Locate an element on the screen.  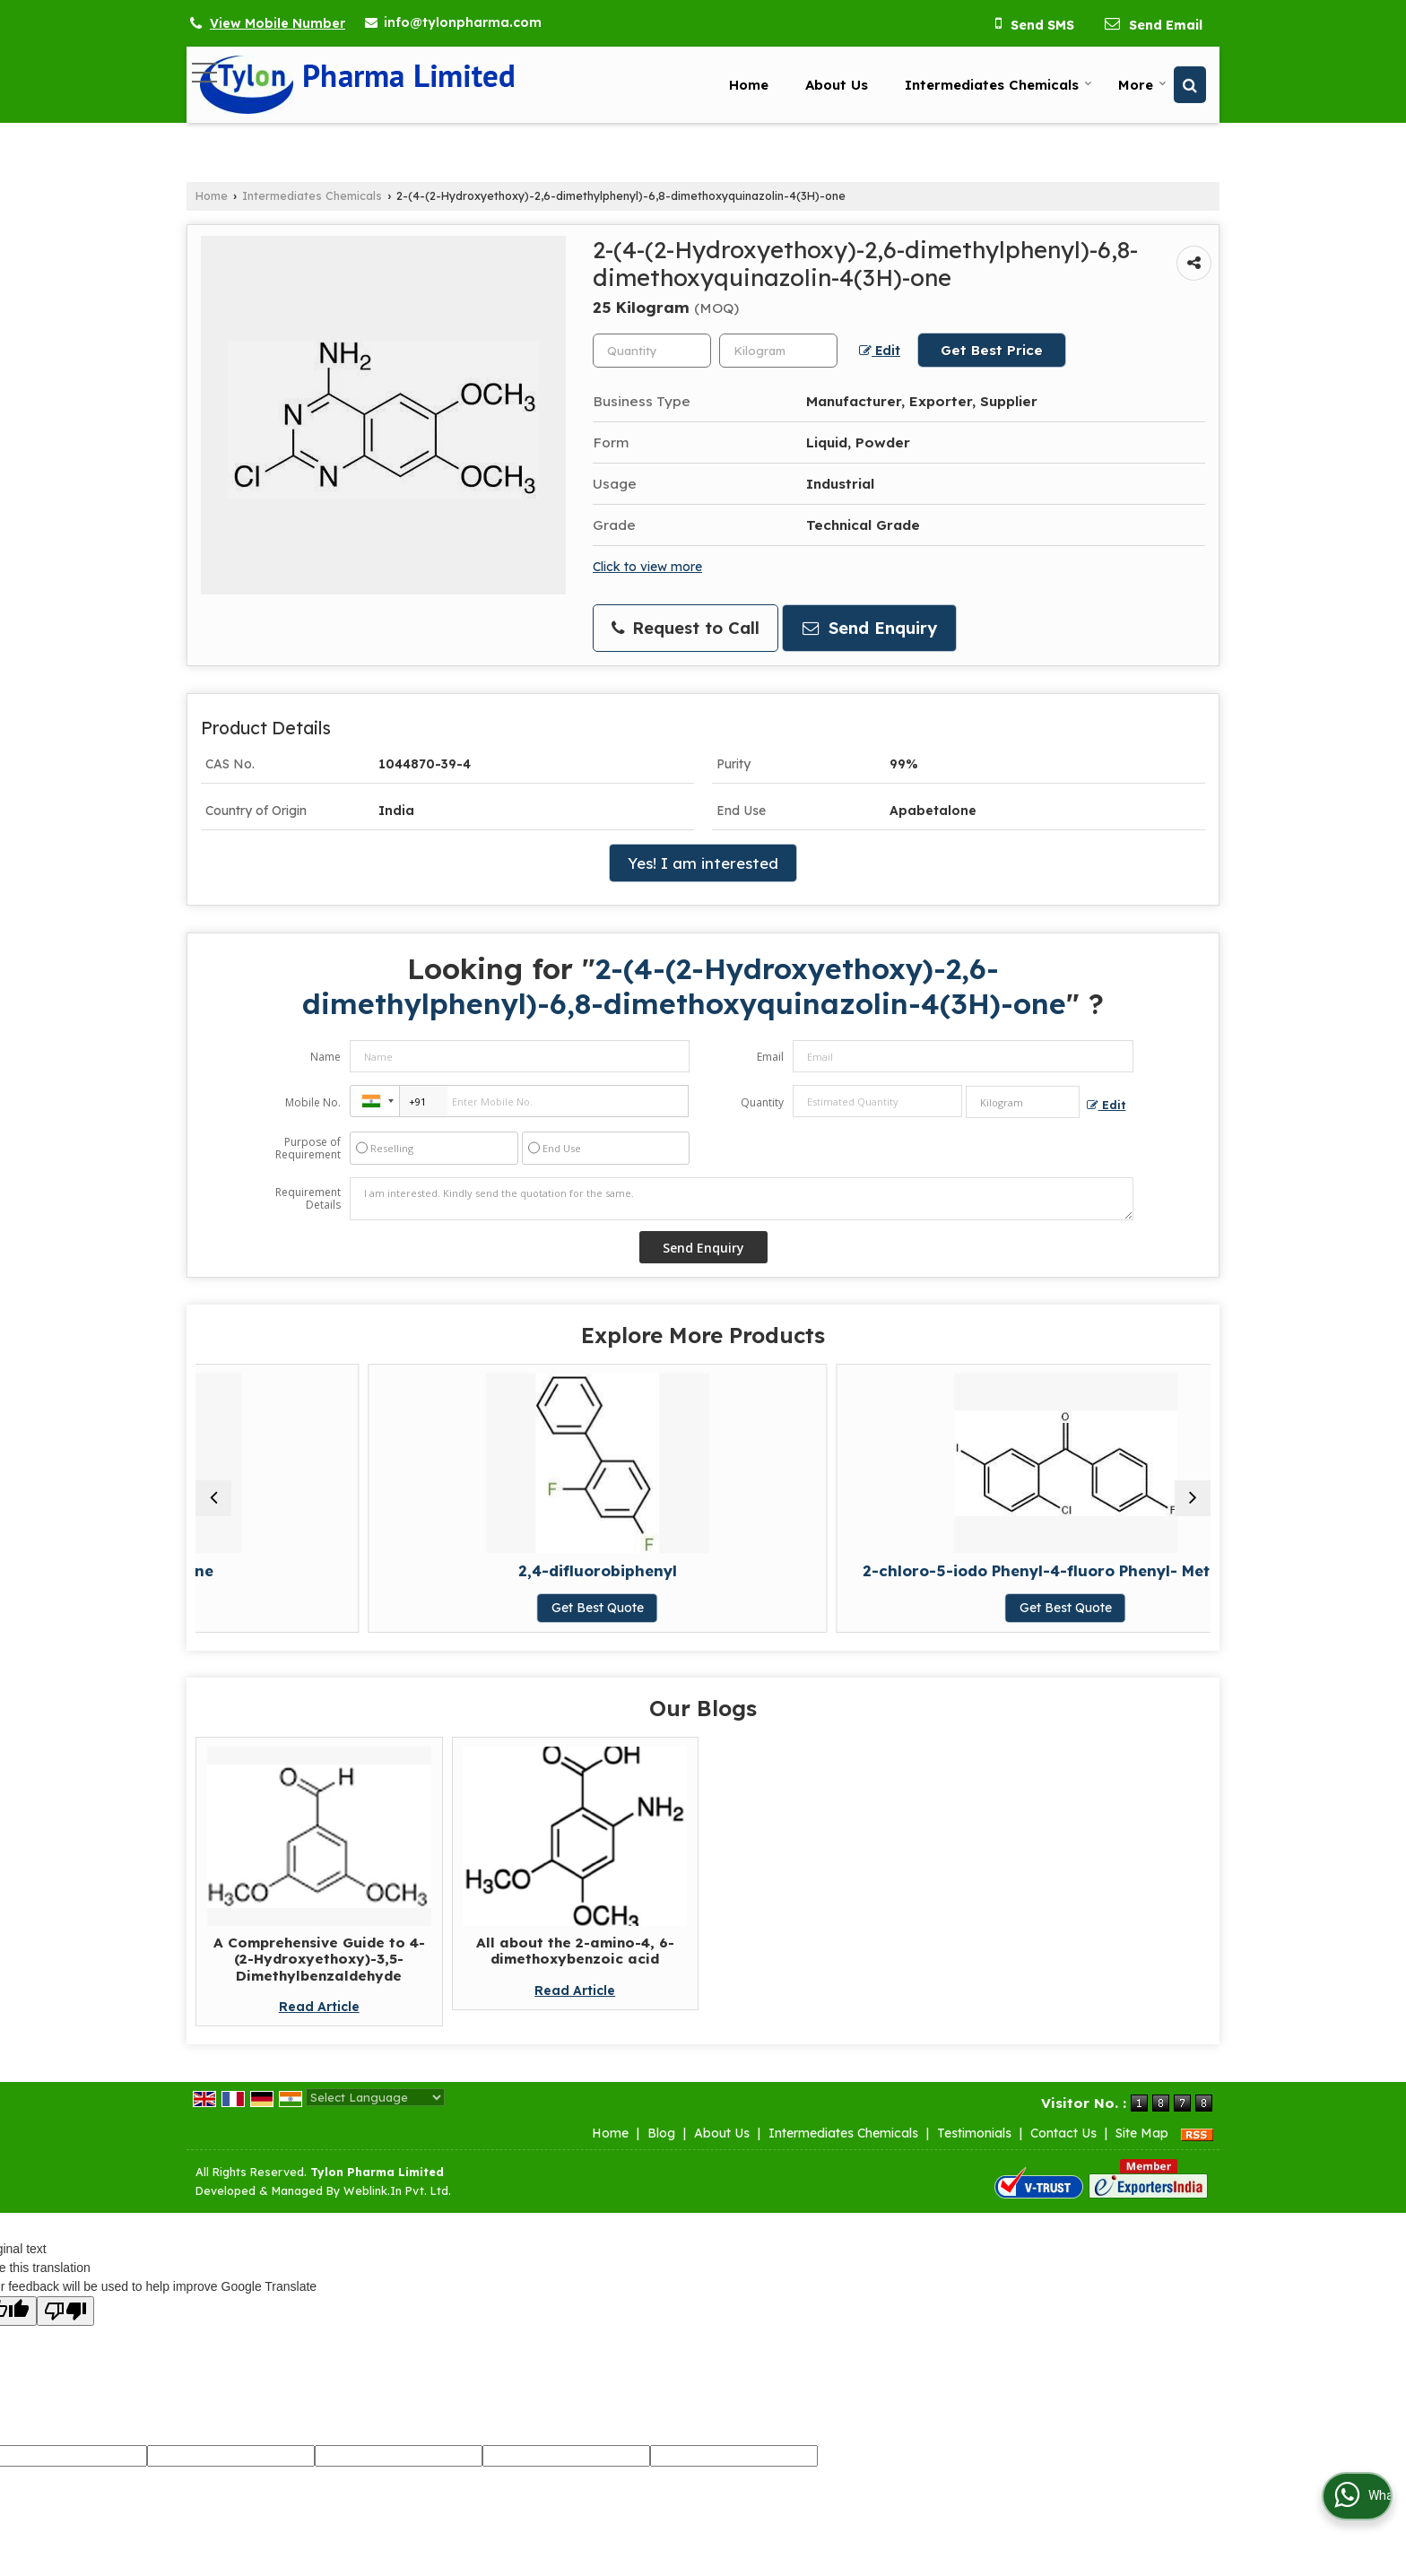
[Poor translation] is located at coordinates (65, 2329).